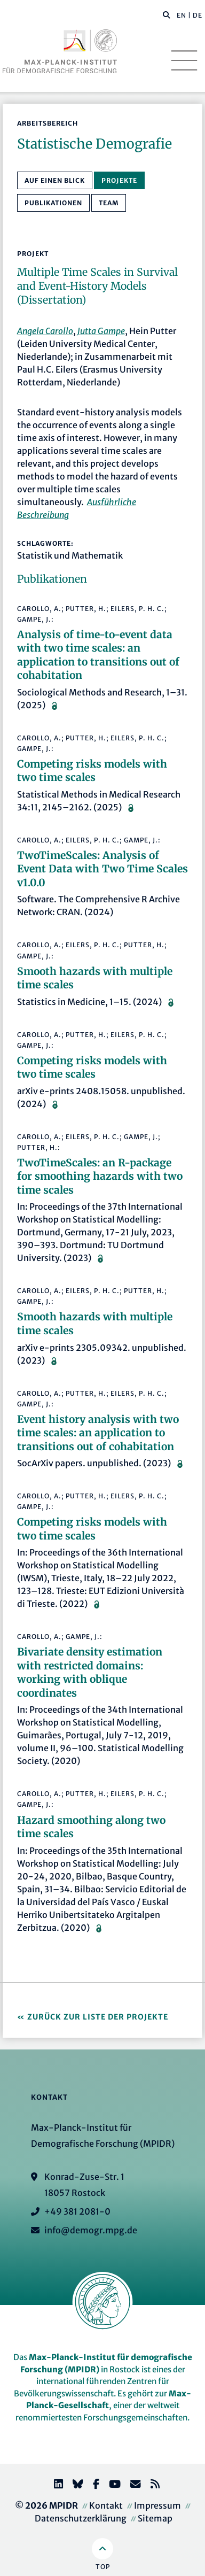 The height and width of the screenshot is (2576, 205). What do you see at coordinates (97, 2017) in the screenshot?
I see `Zurück zur Liste der Projekte` at bounding box center [97, 2017].